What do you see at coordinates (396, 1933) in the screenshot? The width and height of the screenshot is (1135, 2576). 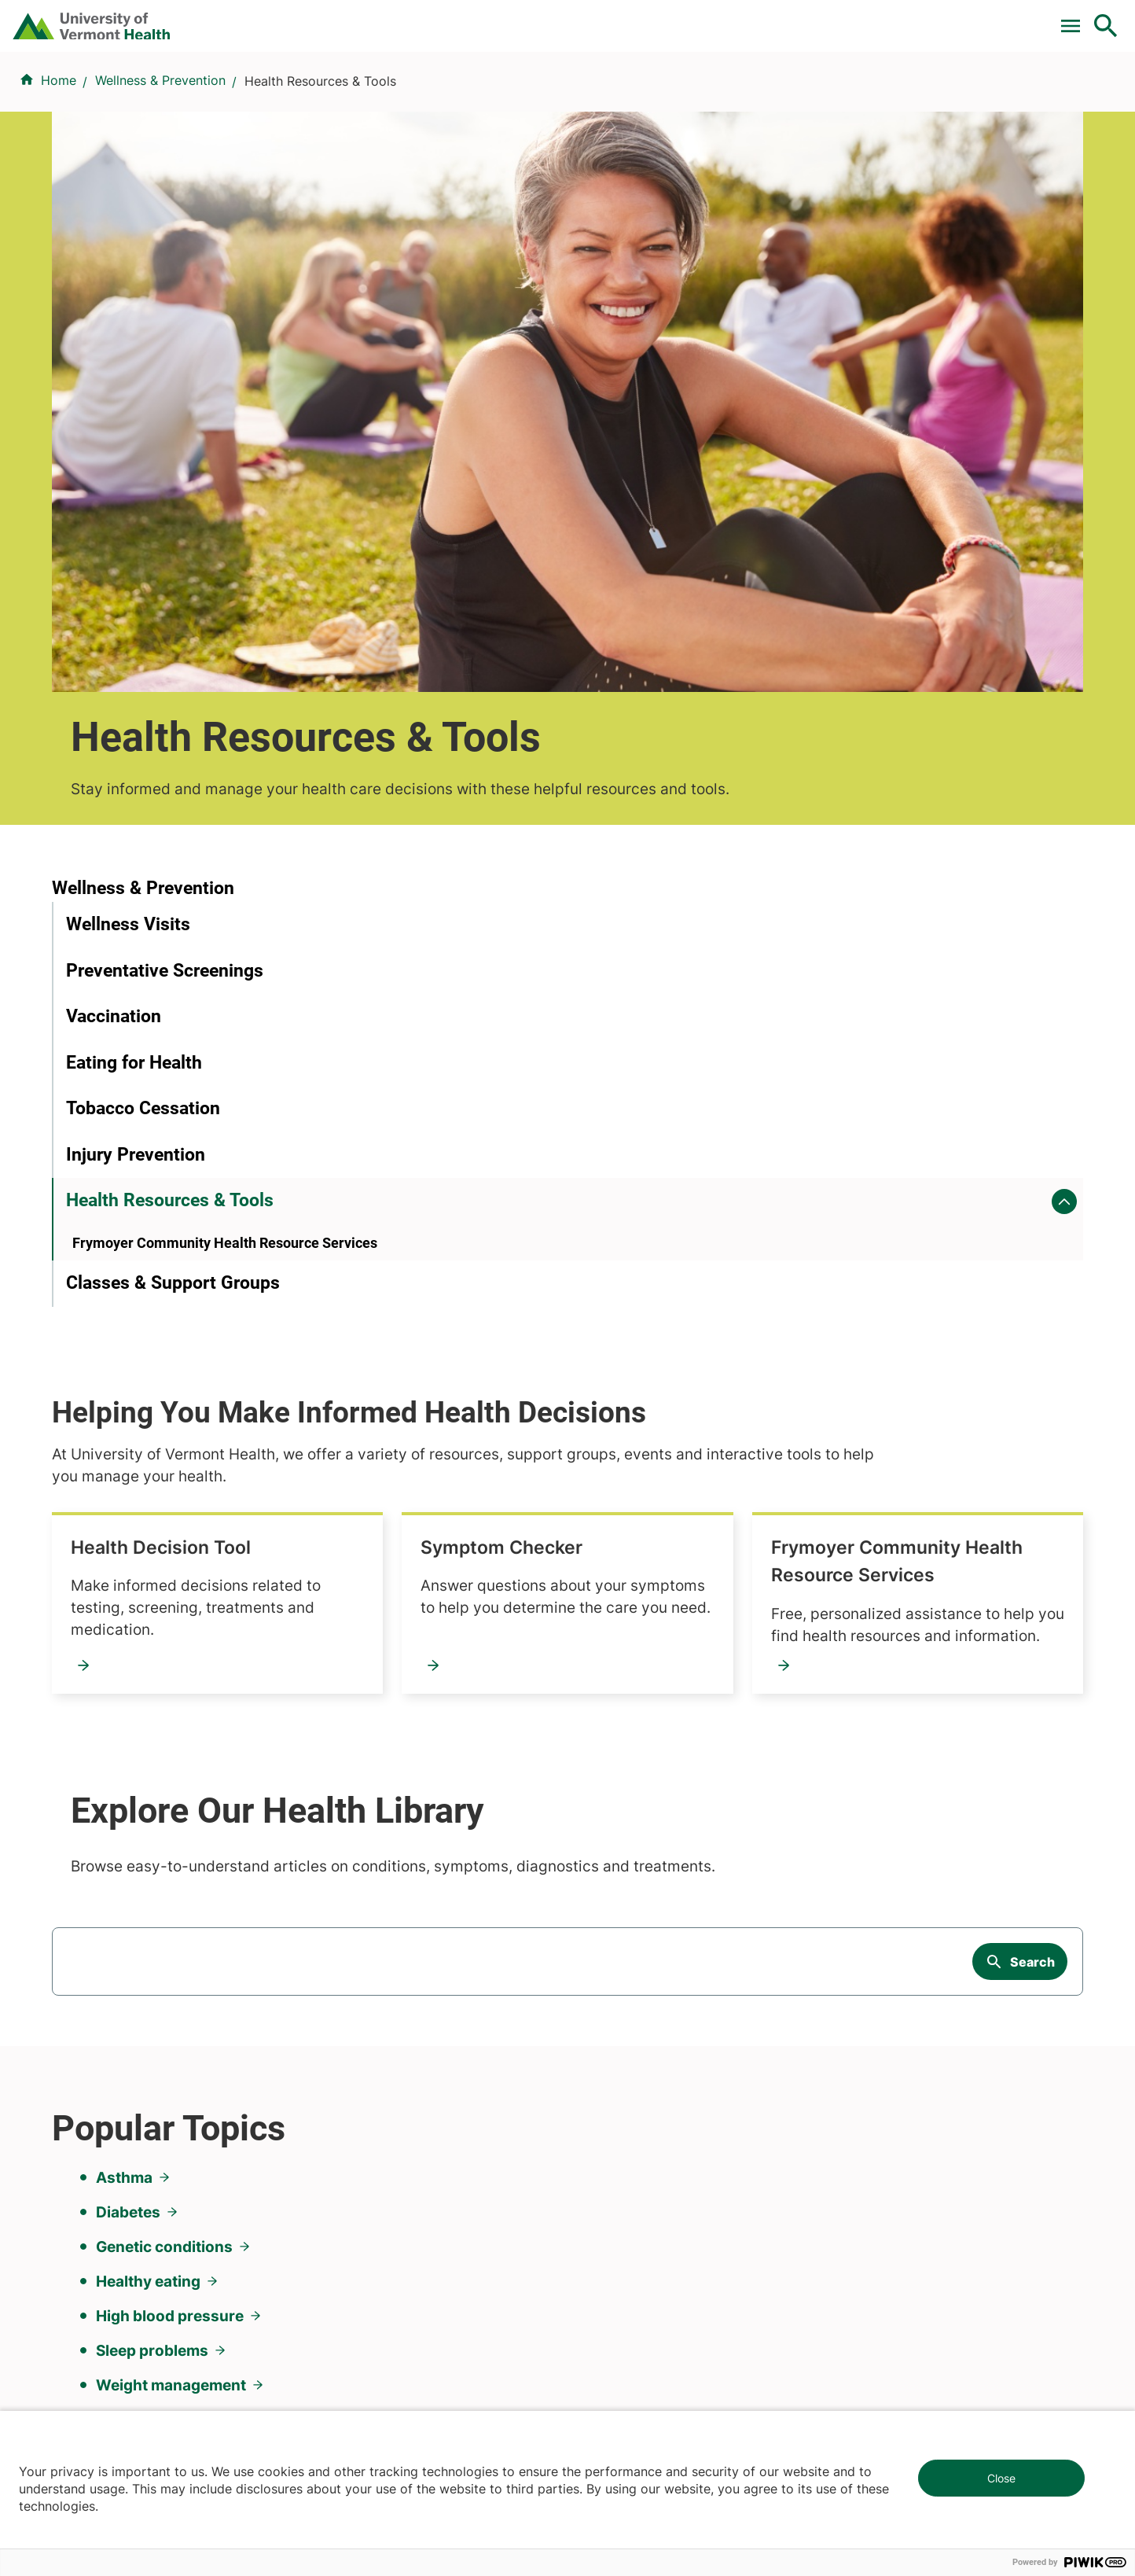 I see `Research & Clinical Trials` at bounding box center [396, 1933].